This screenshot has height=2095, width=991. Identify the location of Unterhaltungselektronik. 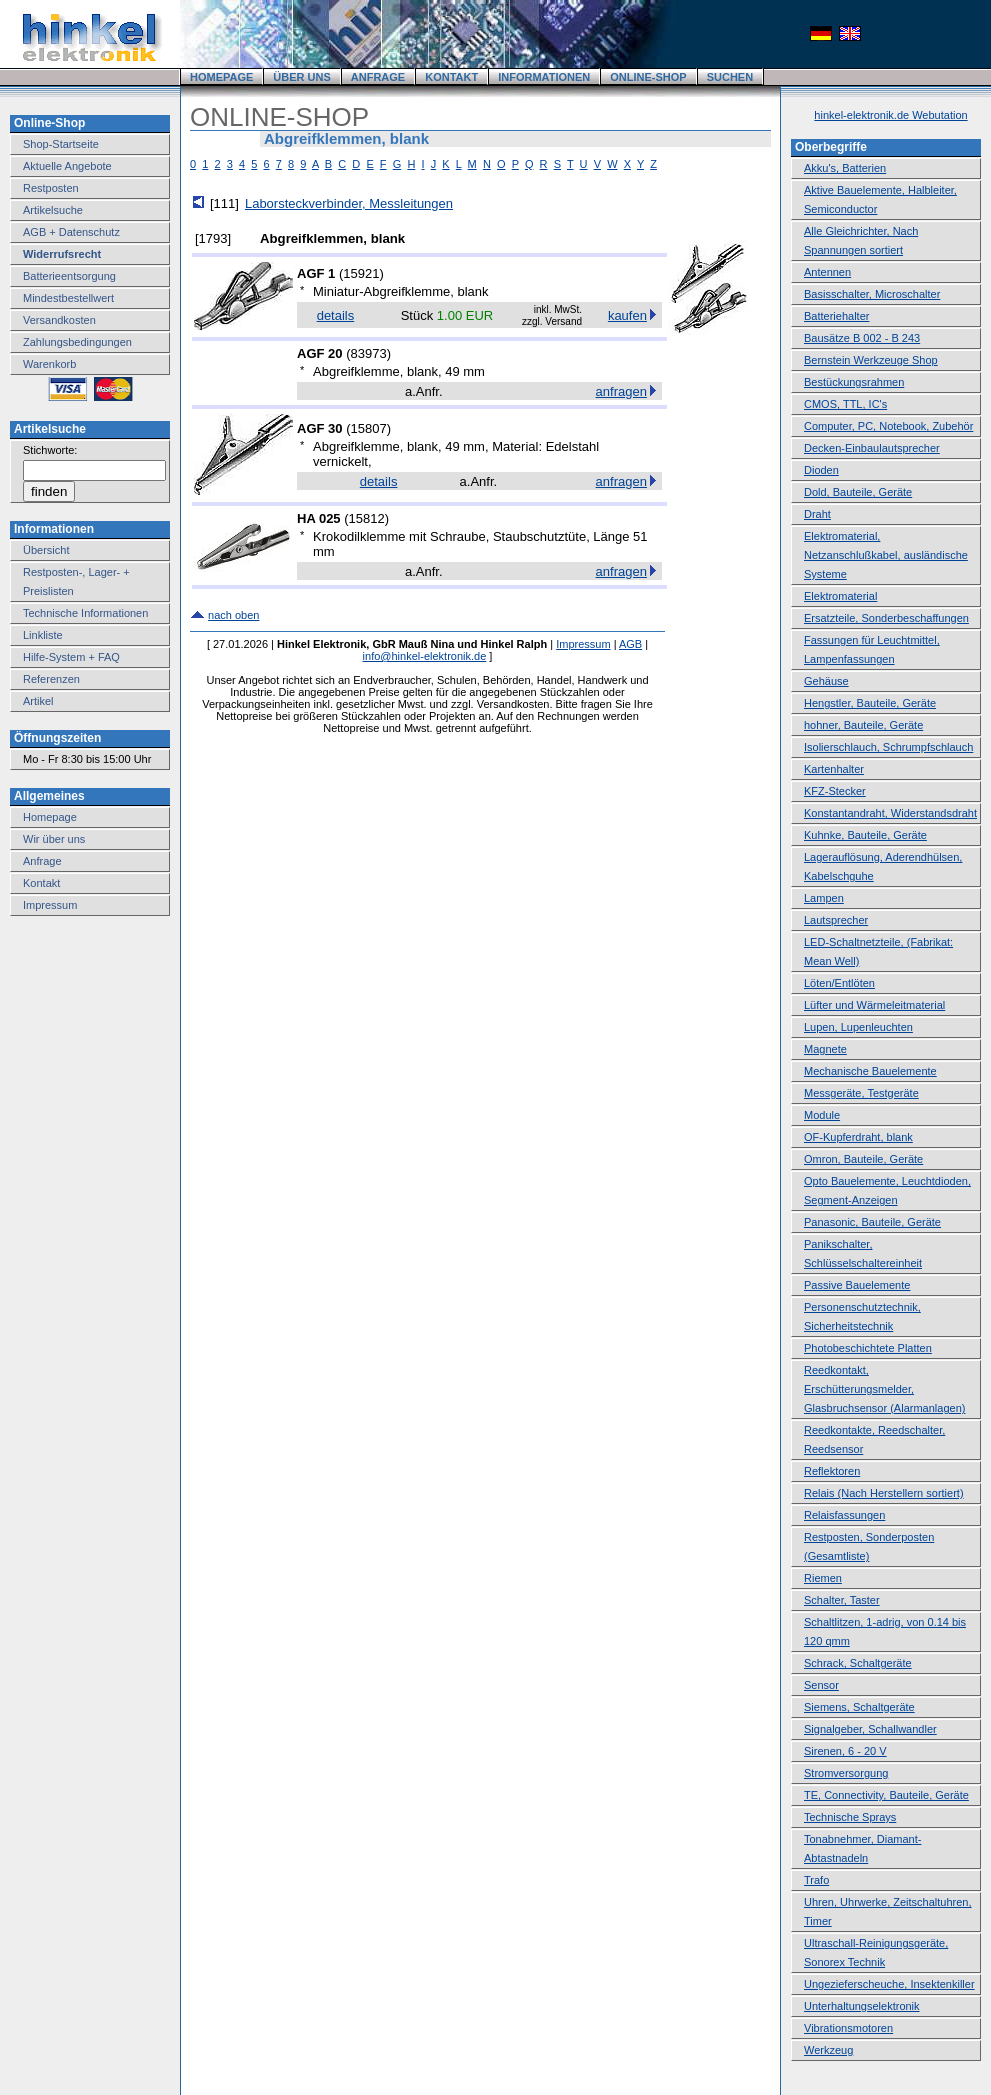
(862, 2006).